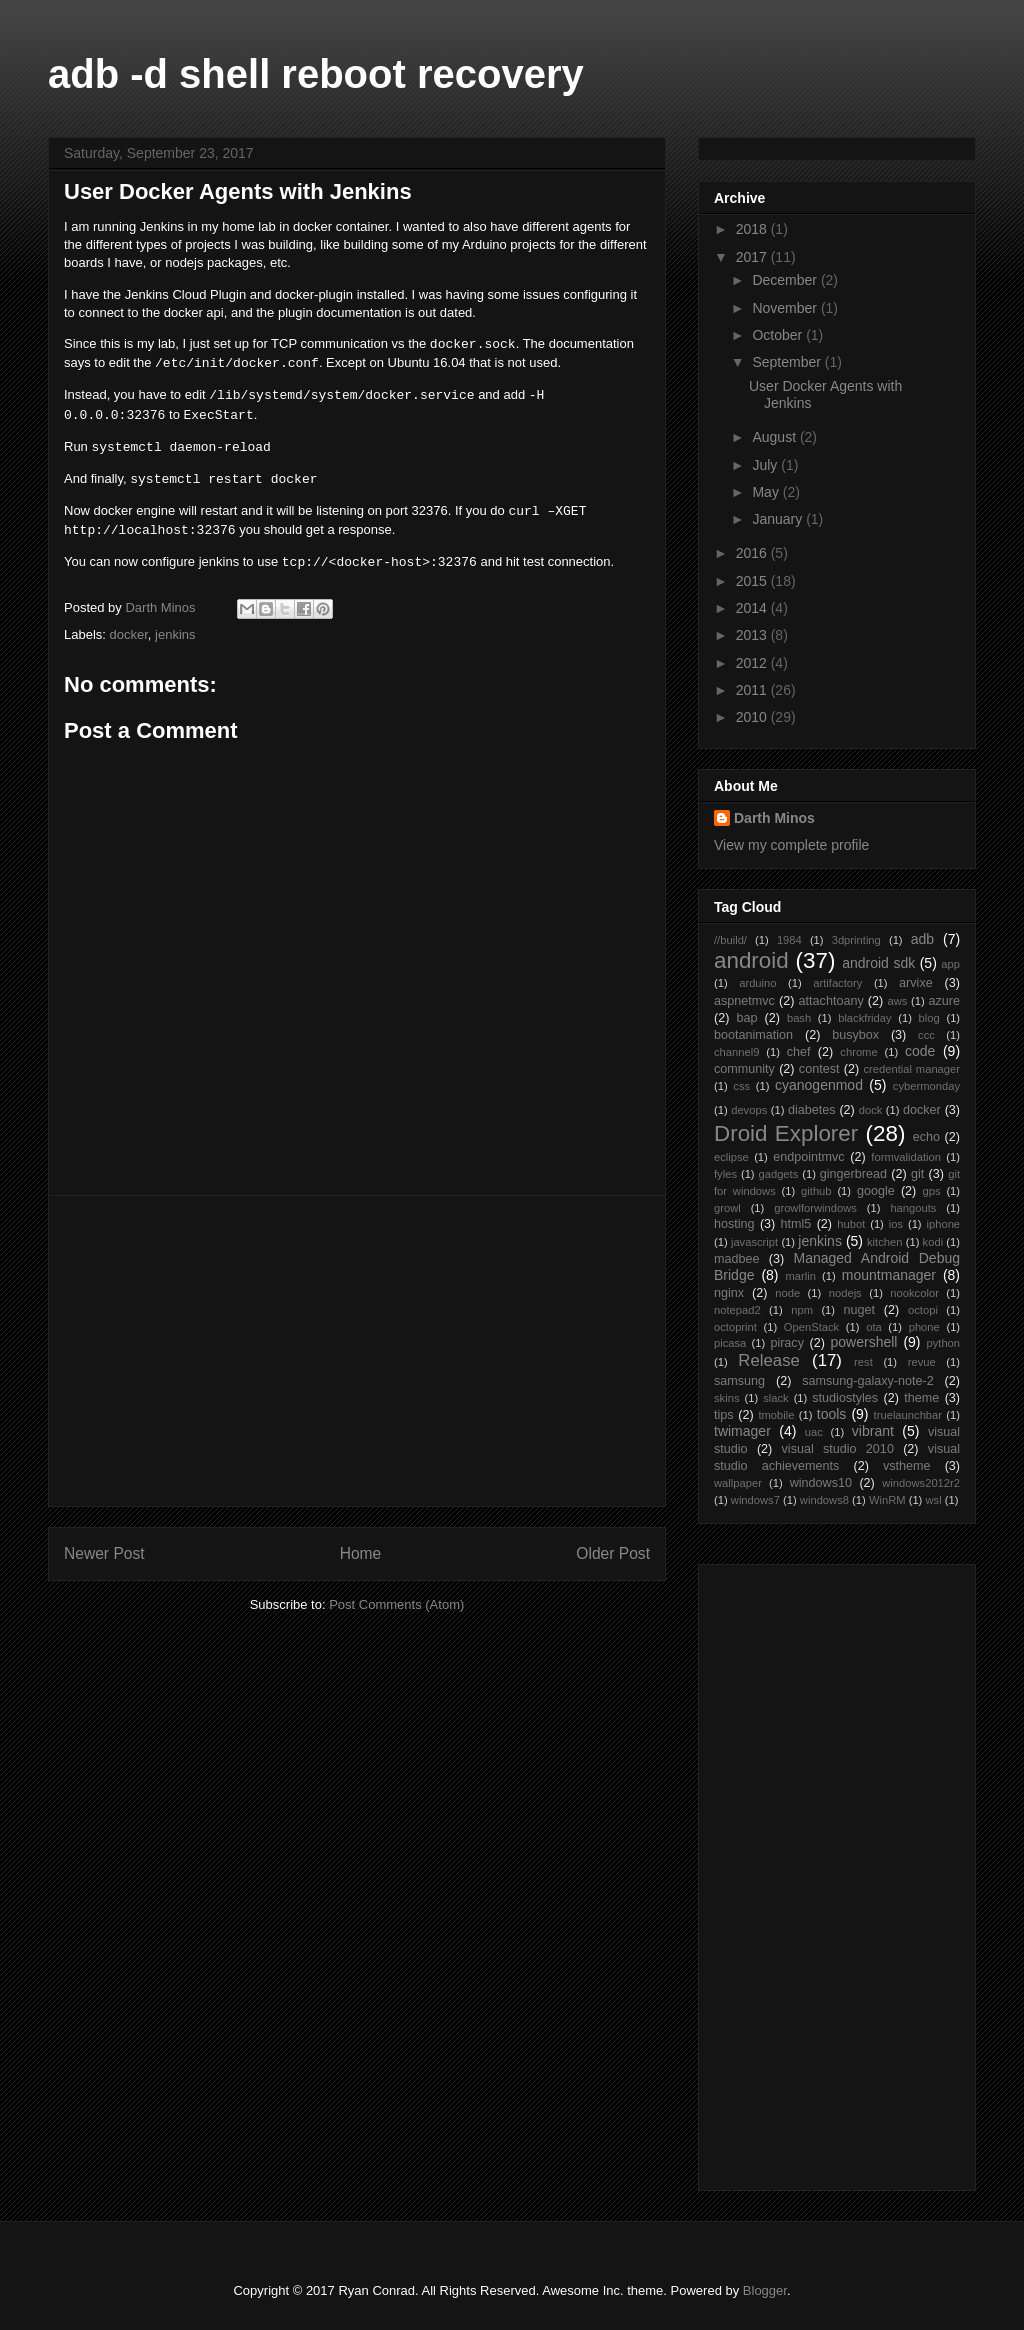 The width and height of the screenshot is (1024, 2330). I want to click on Newer Post, so click(104, 1553).